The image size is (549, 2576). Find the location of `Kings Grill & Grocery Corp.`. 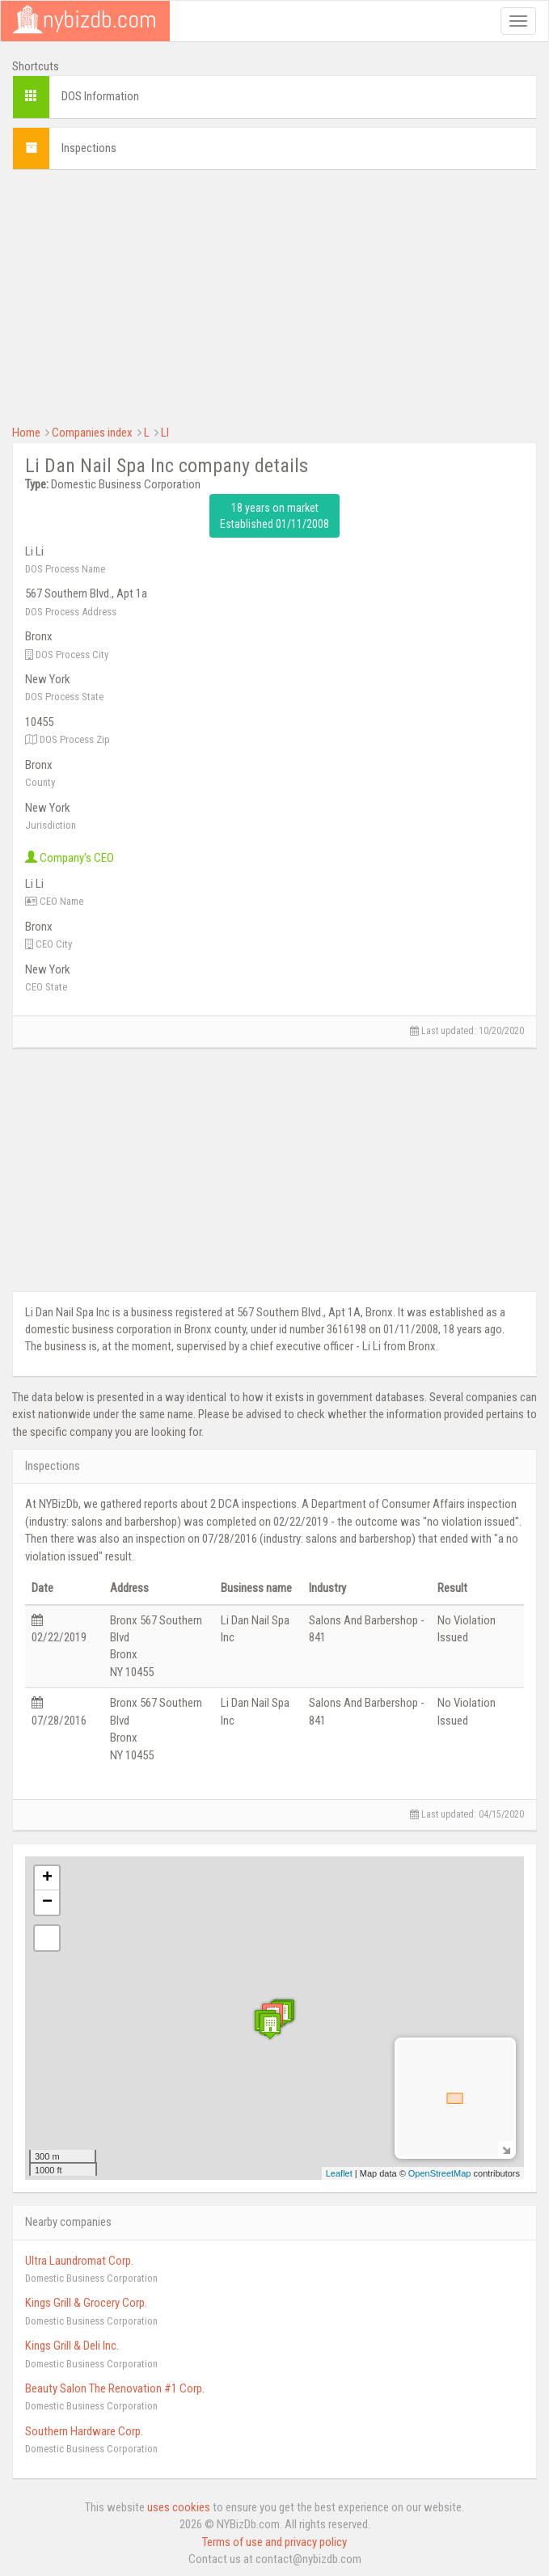

Kings Grill & Grocery Corp. is located at coordinates (86, 2302).